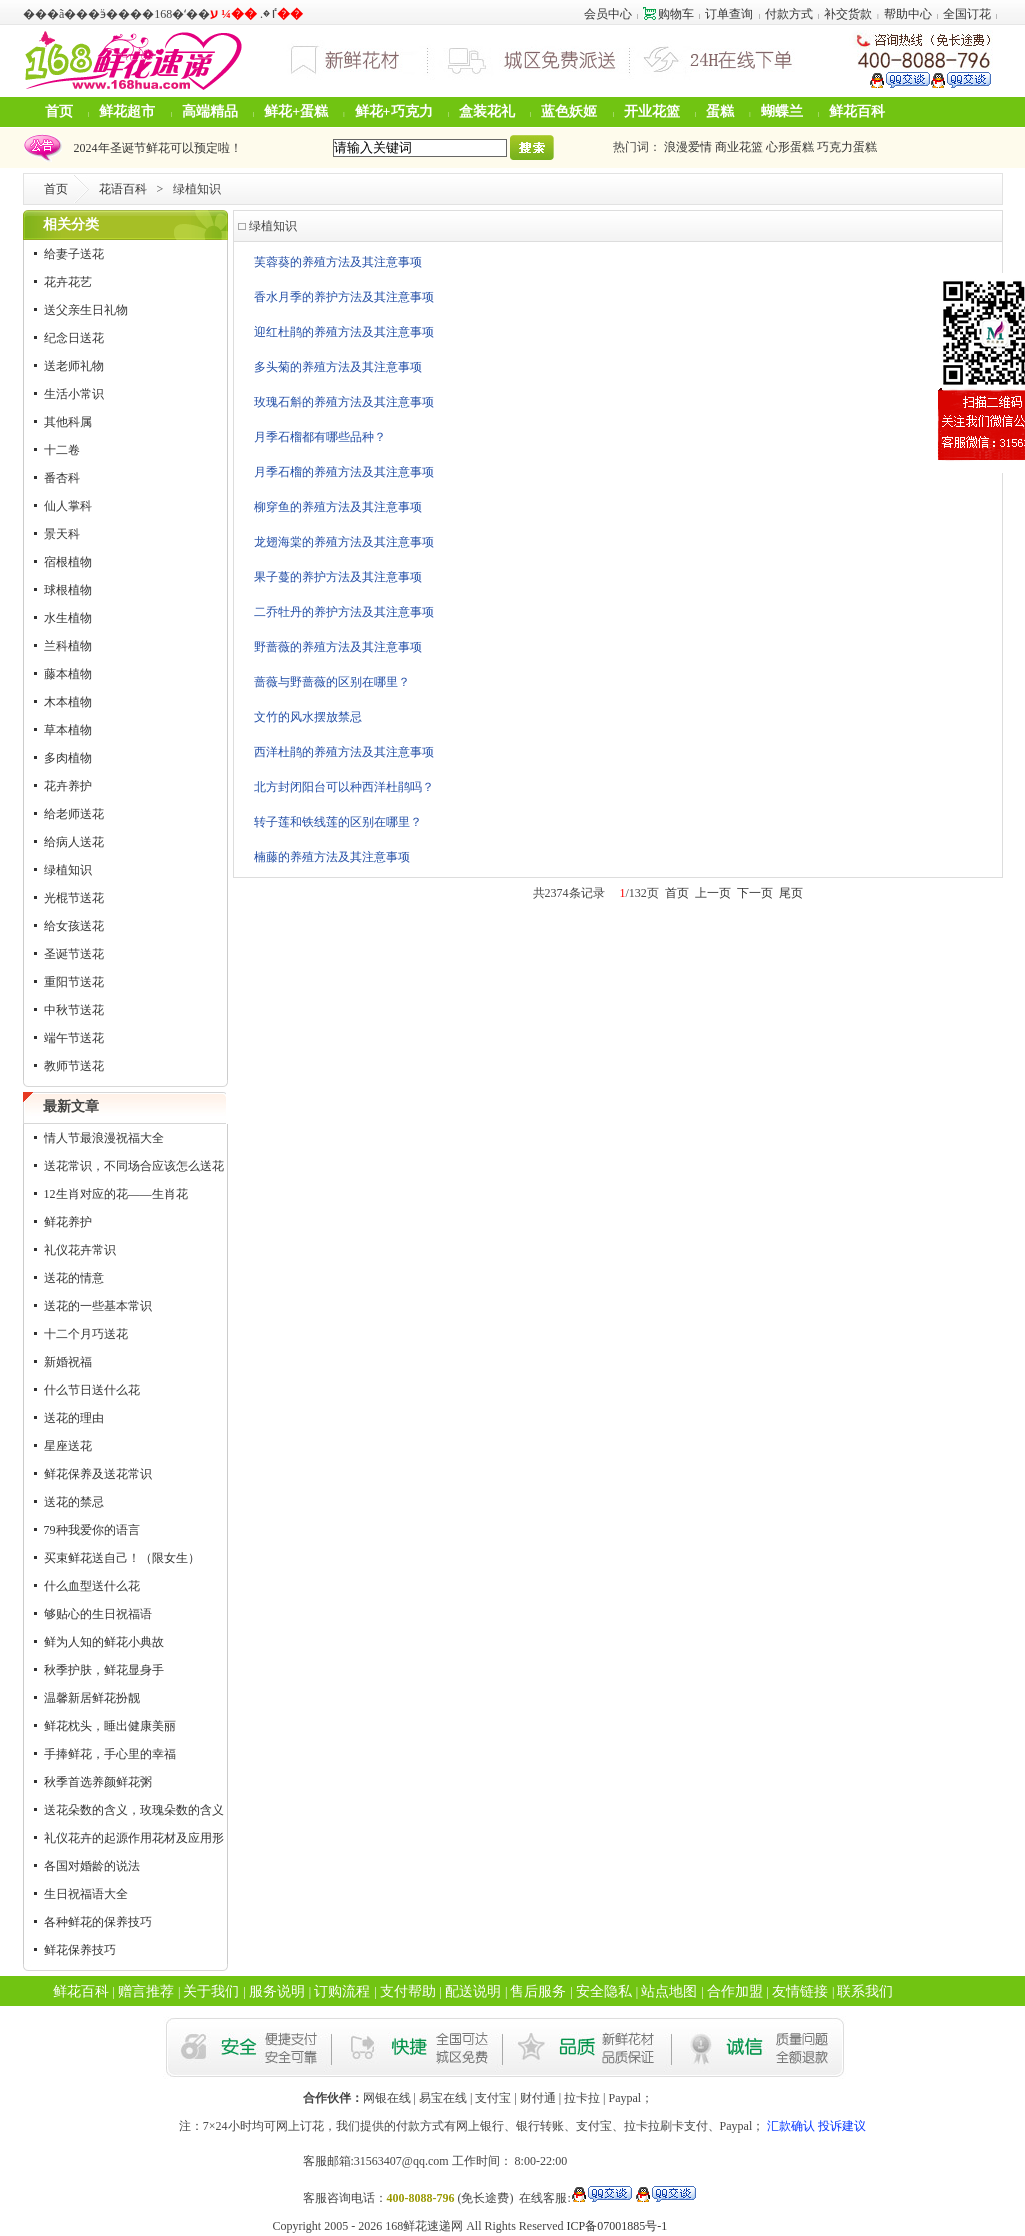  What do you see at coordinates (296, 111) in the screenshot?
I see `鲜花+蛋糕` at bounding box center [296, 111].